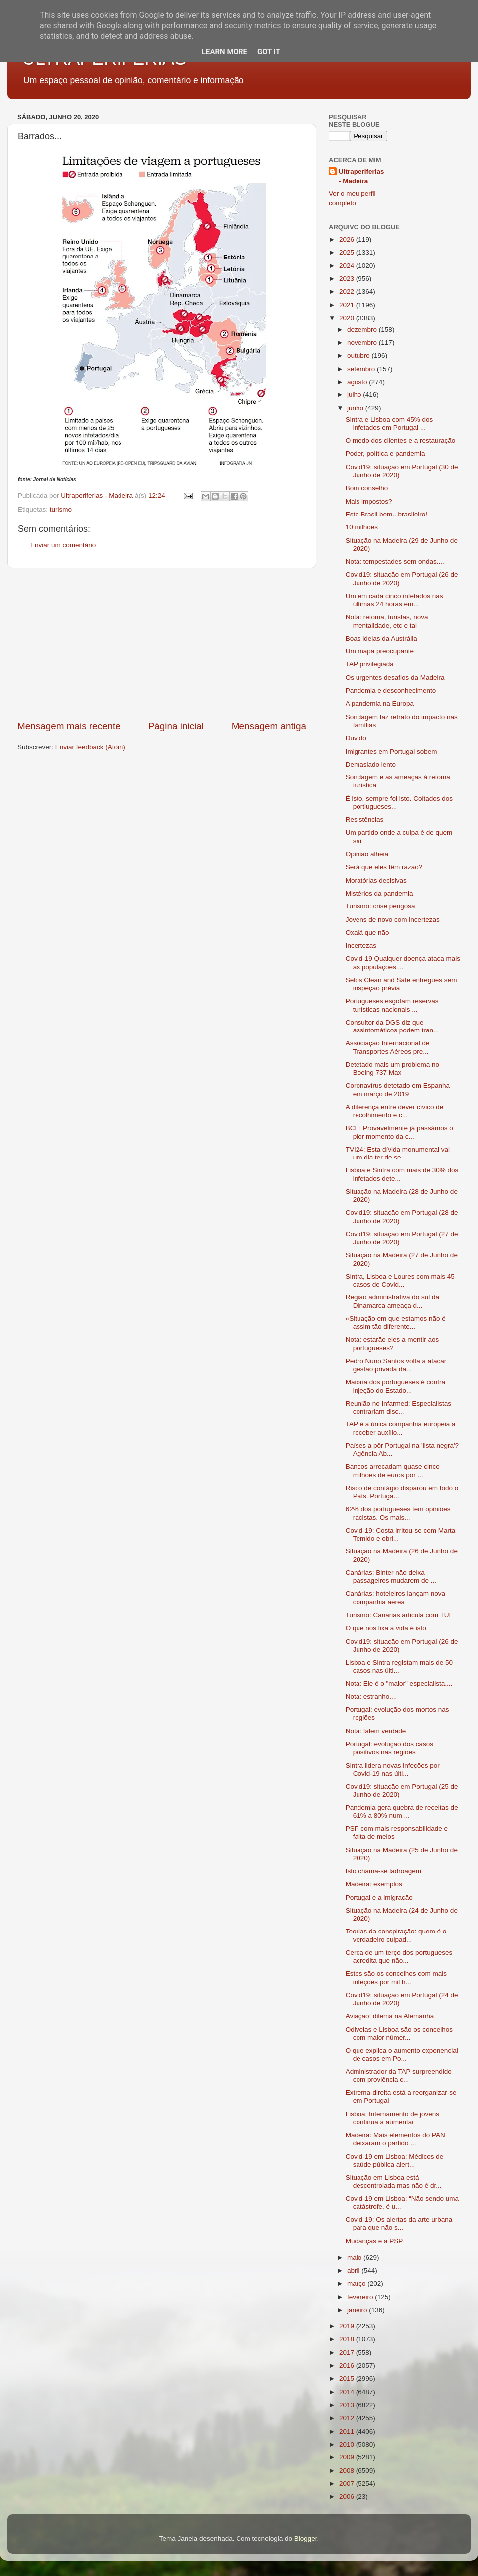 The height and width of the screenshot is (2576, 478). I want to click on O que explica o aumento exponencial de casos em Po..., so click(402, 2054).